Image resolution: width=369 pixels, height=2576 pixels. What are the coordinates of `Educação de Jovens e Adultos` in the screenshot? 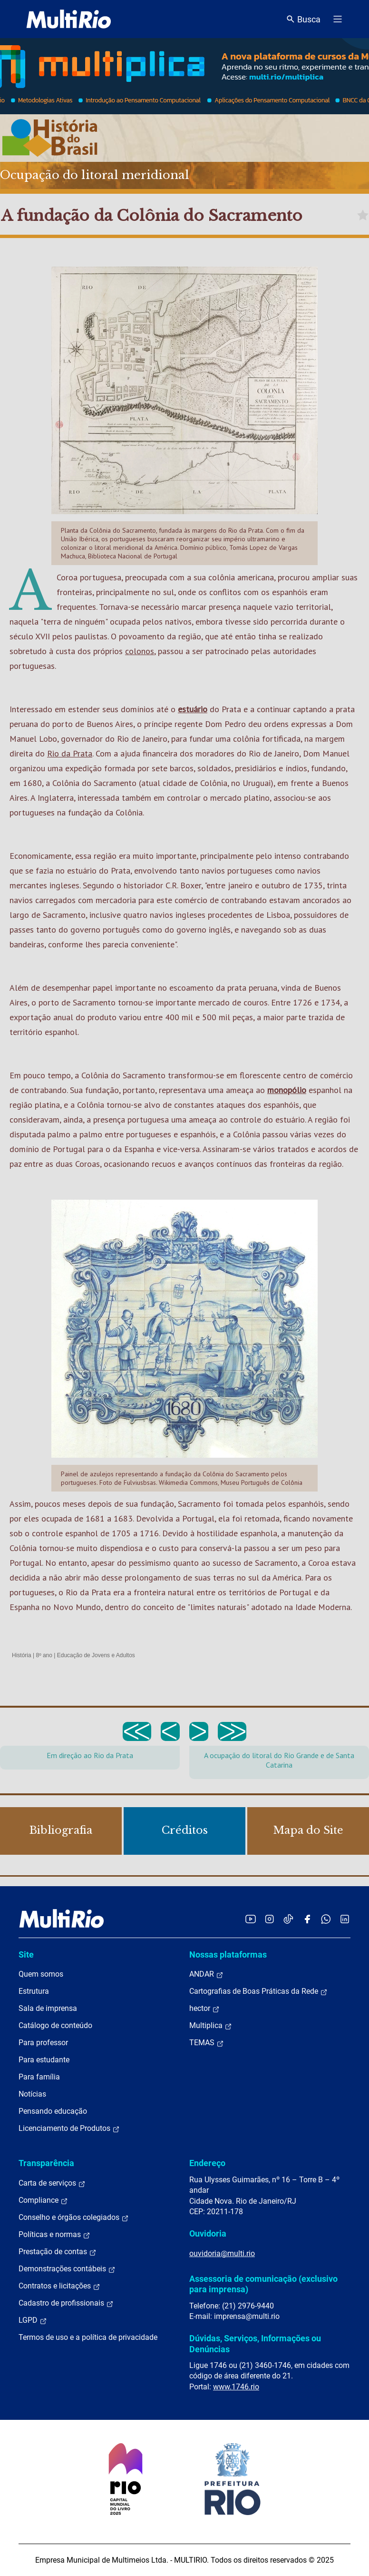 It's located at (96, 1655).